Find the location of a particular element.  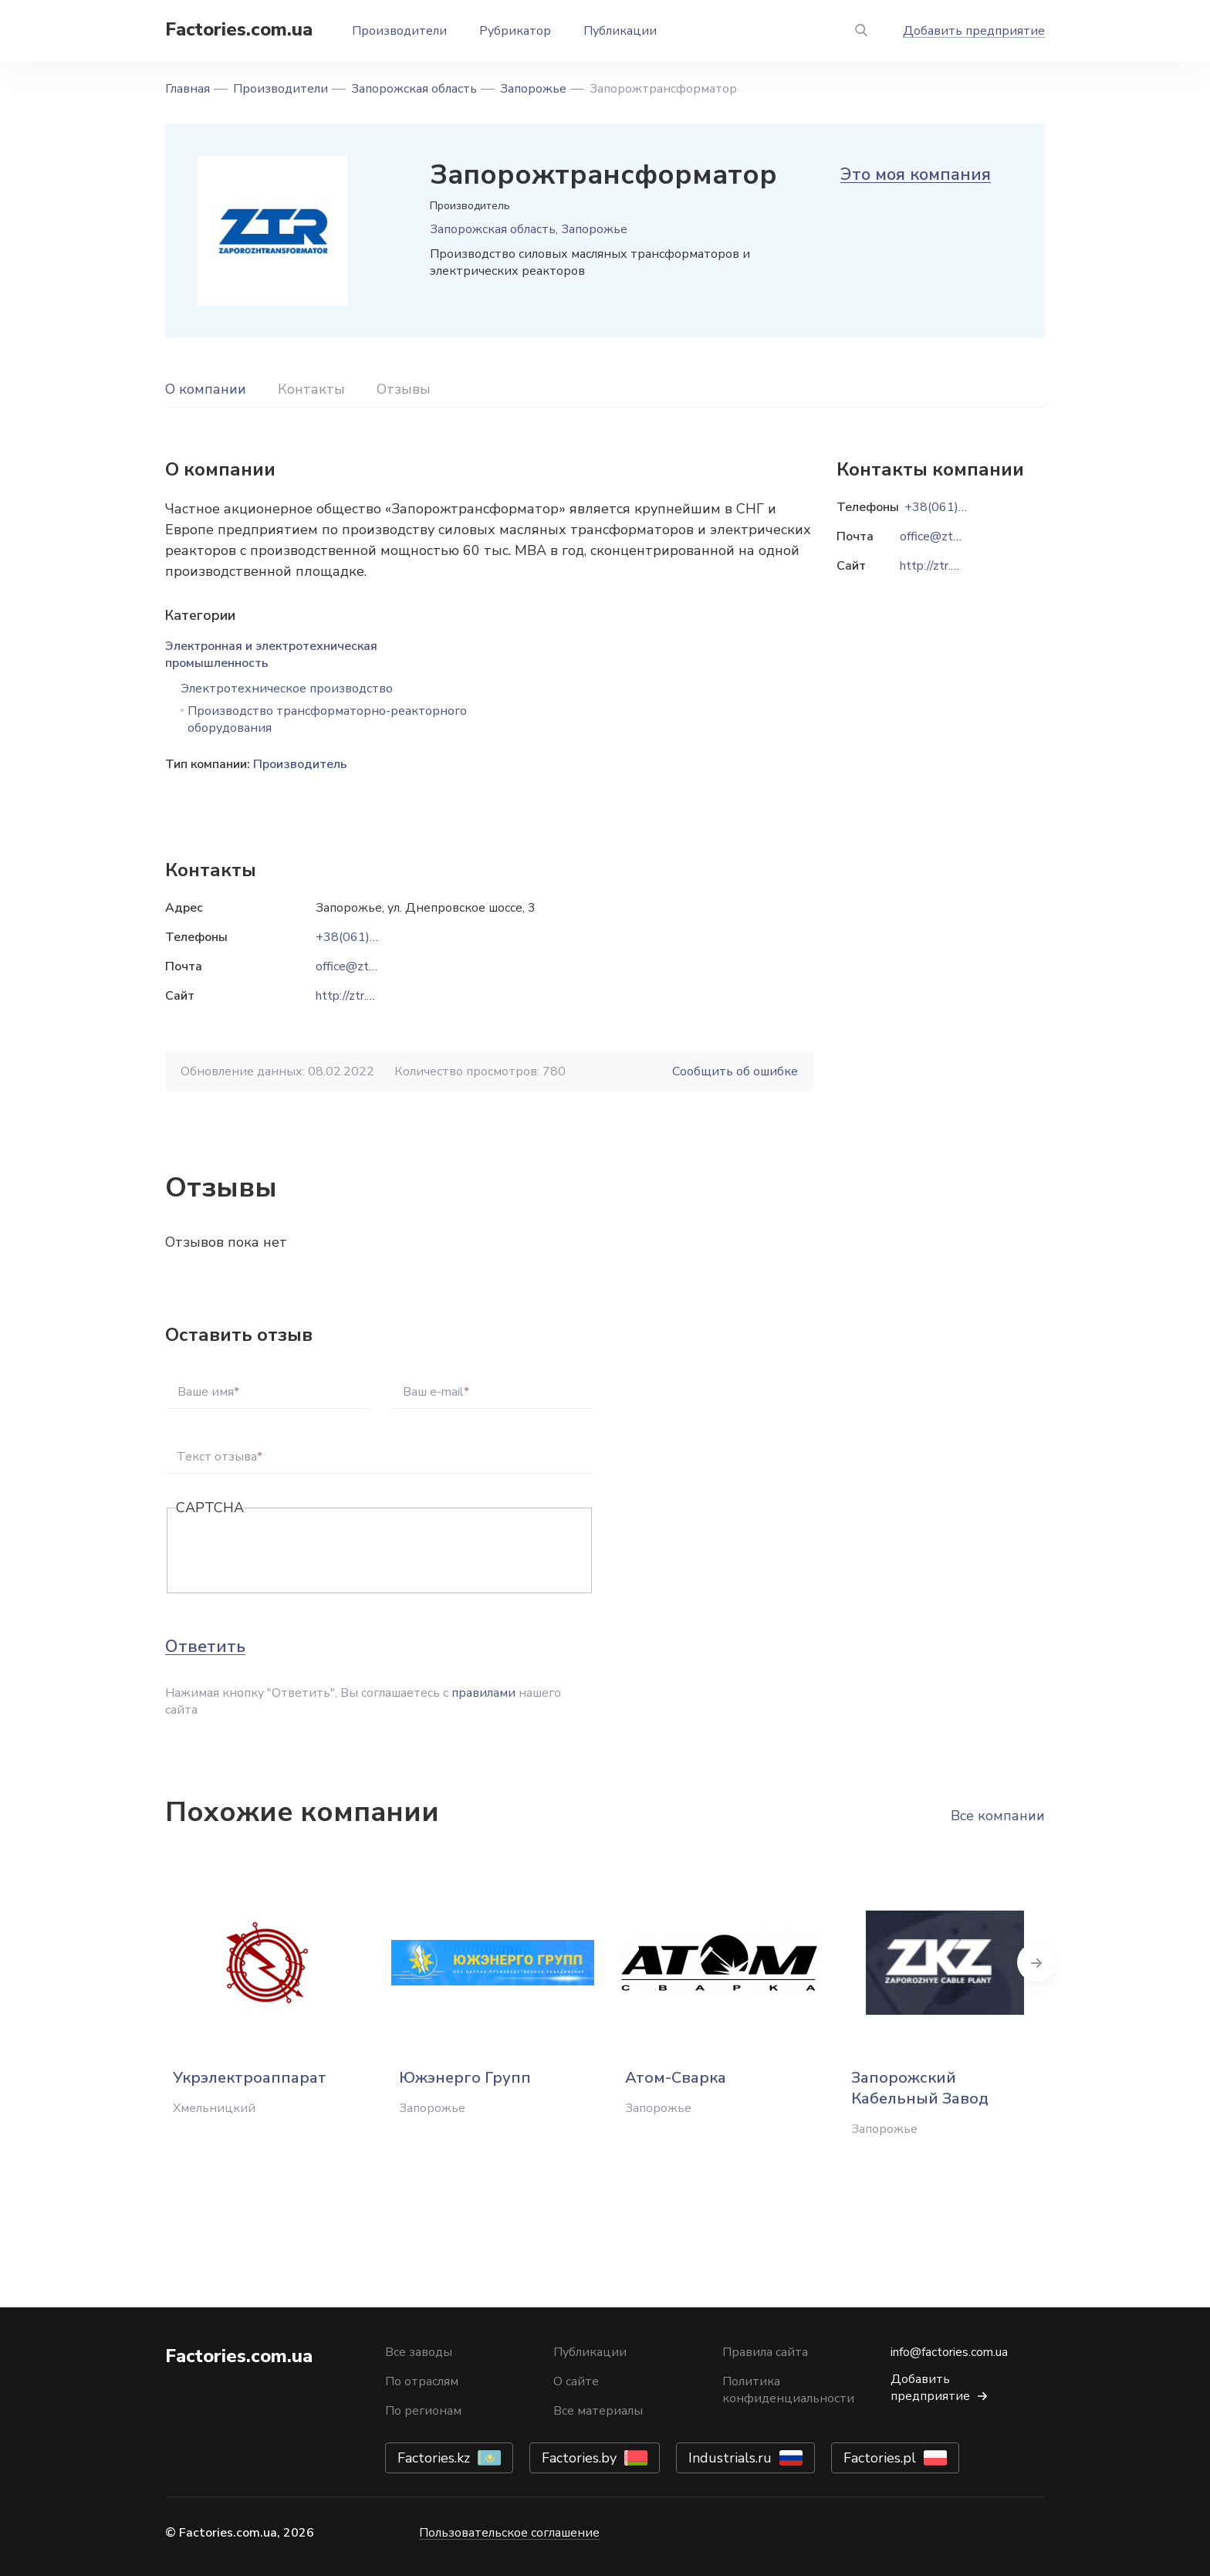

+38(061)270-39-00 is located at coordinates (374, 937).